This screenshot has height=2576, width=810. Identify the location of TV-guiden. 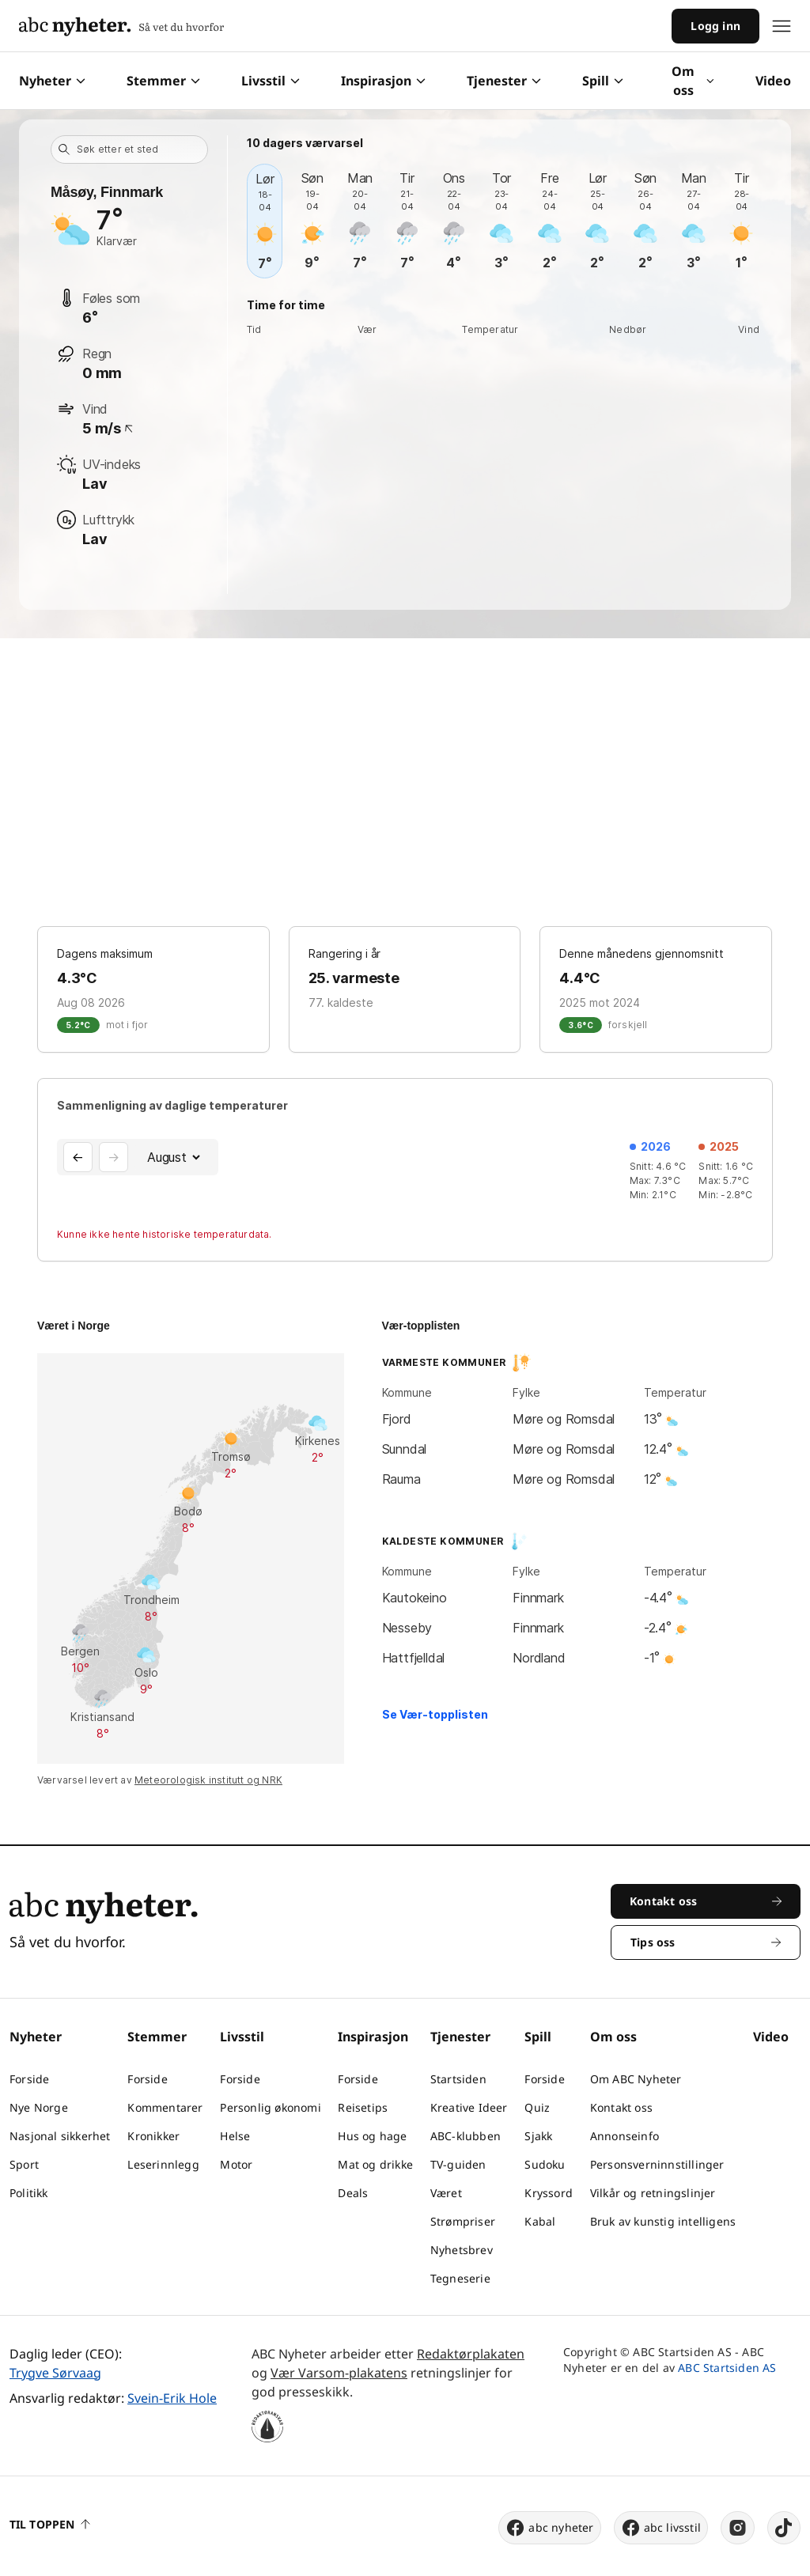
(458, 2164).